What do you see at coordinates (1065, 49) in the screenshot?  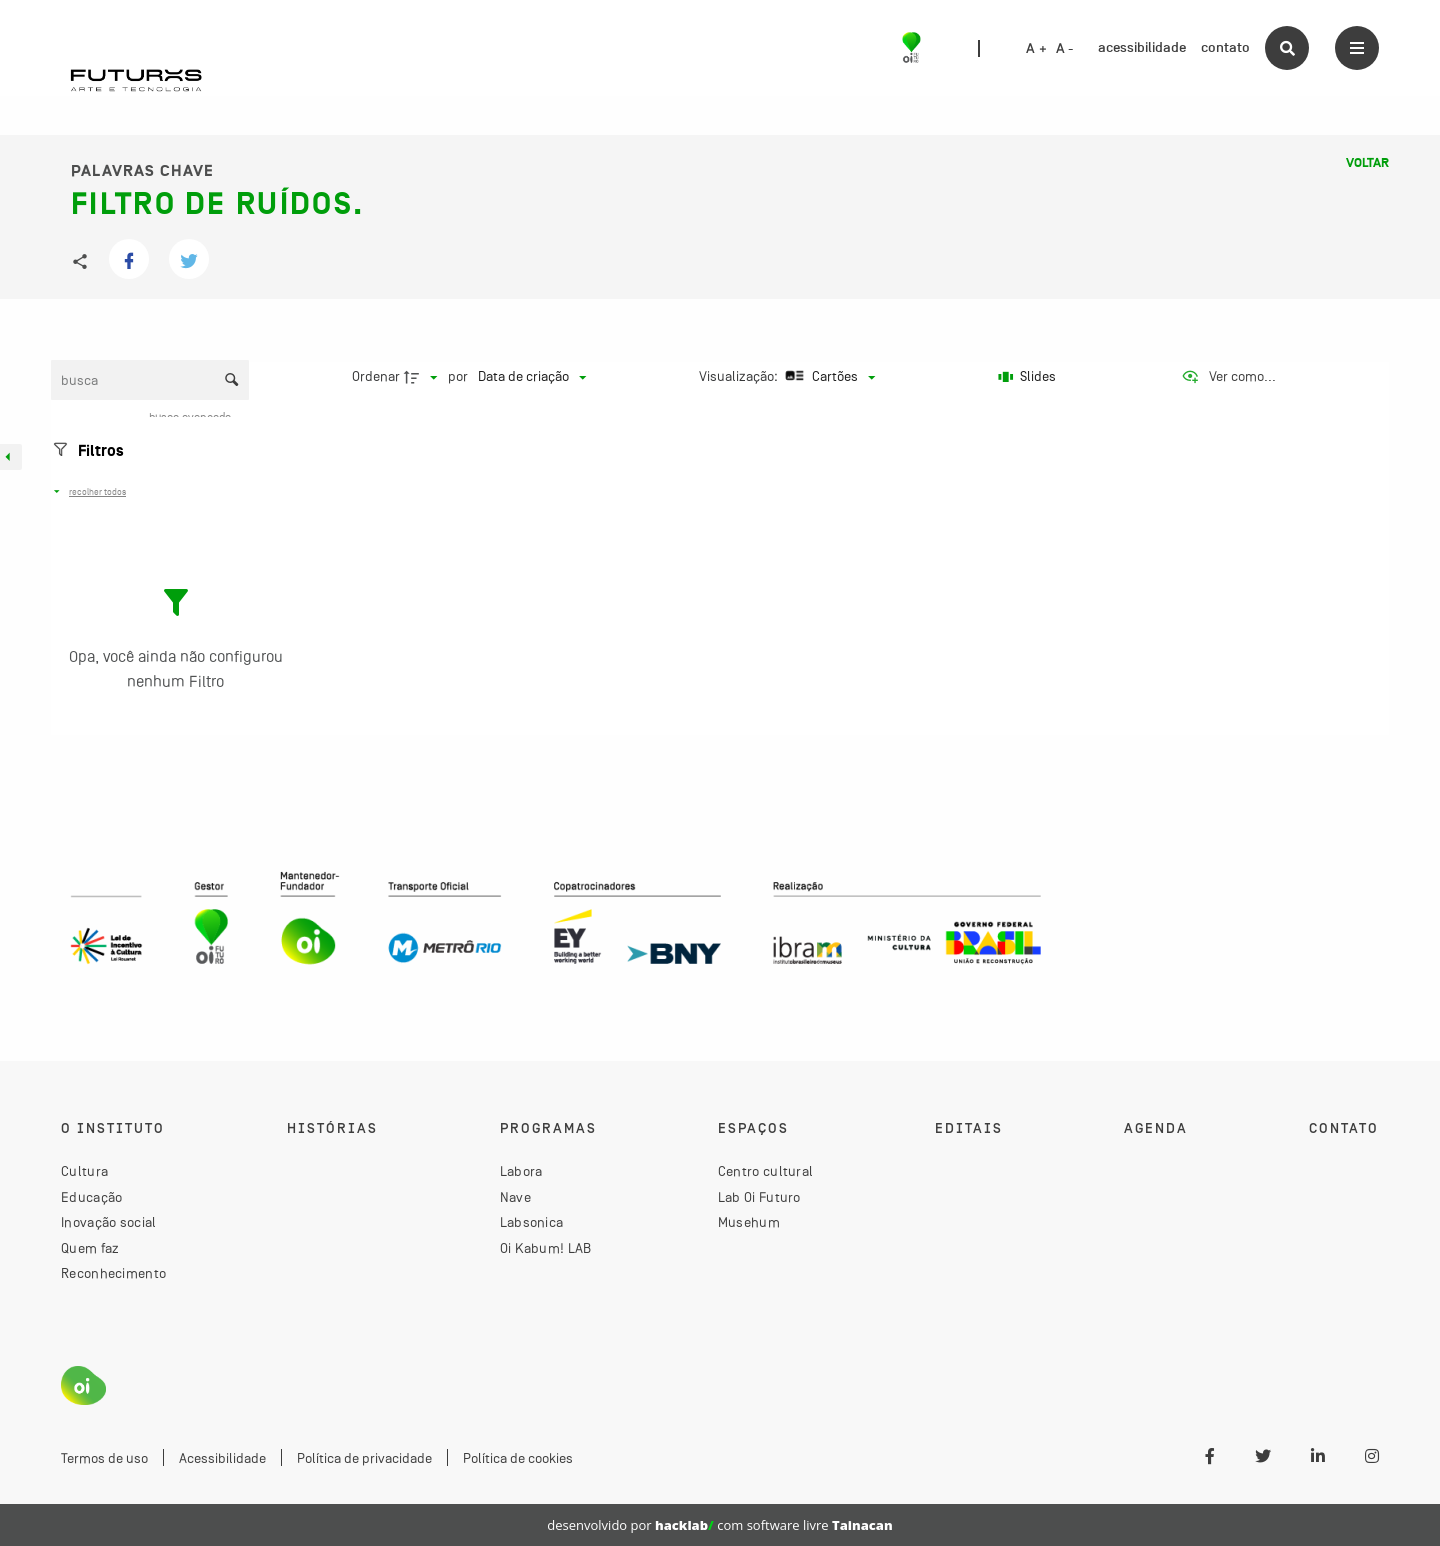 I see `A -` at bounding box center [1065, 49].